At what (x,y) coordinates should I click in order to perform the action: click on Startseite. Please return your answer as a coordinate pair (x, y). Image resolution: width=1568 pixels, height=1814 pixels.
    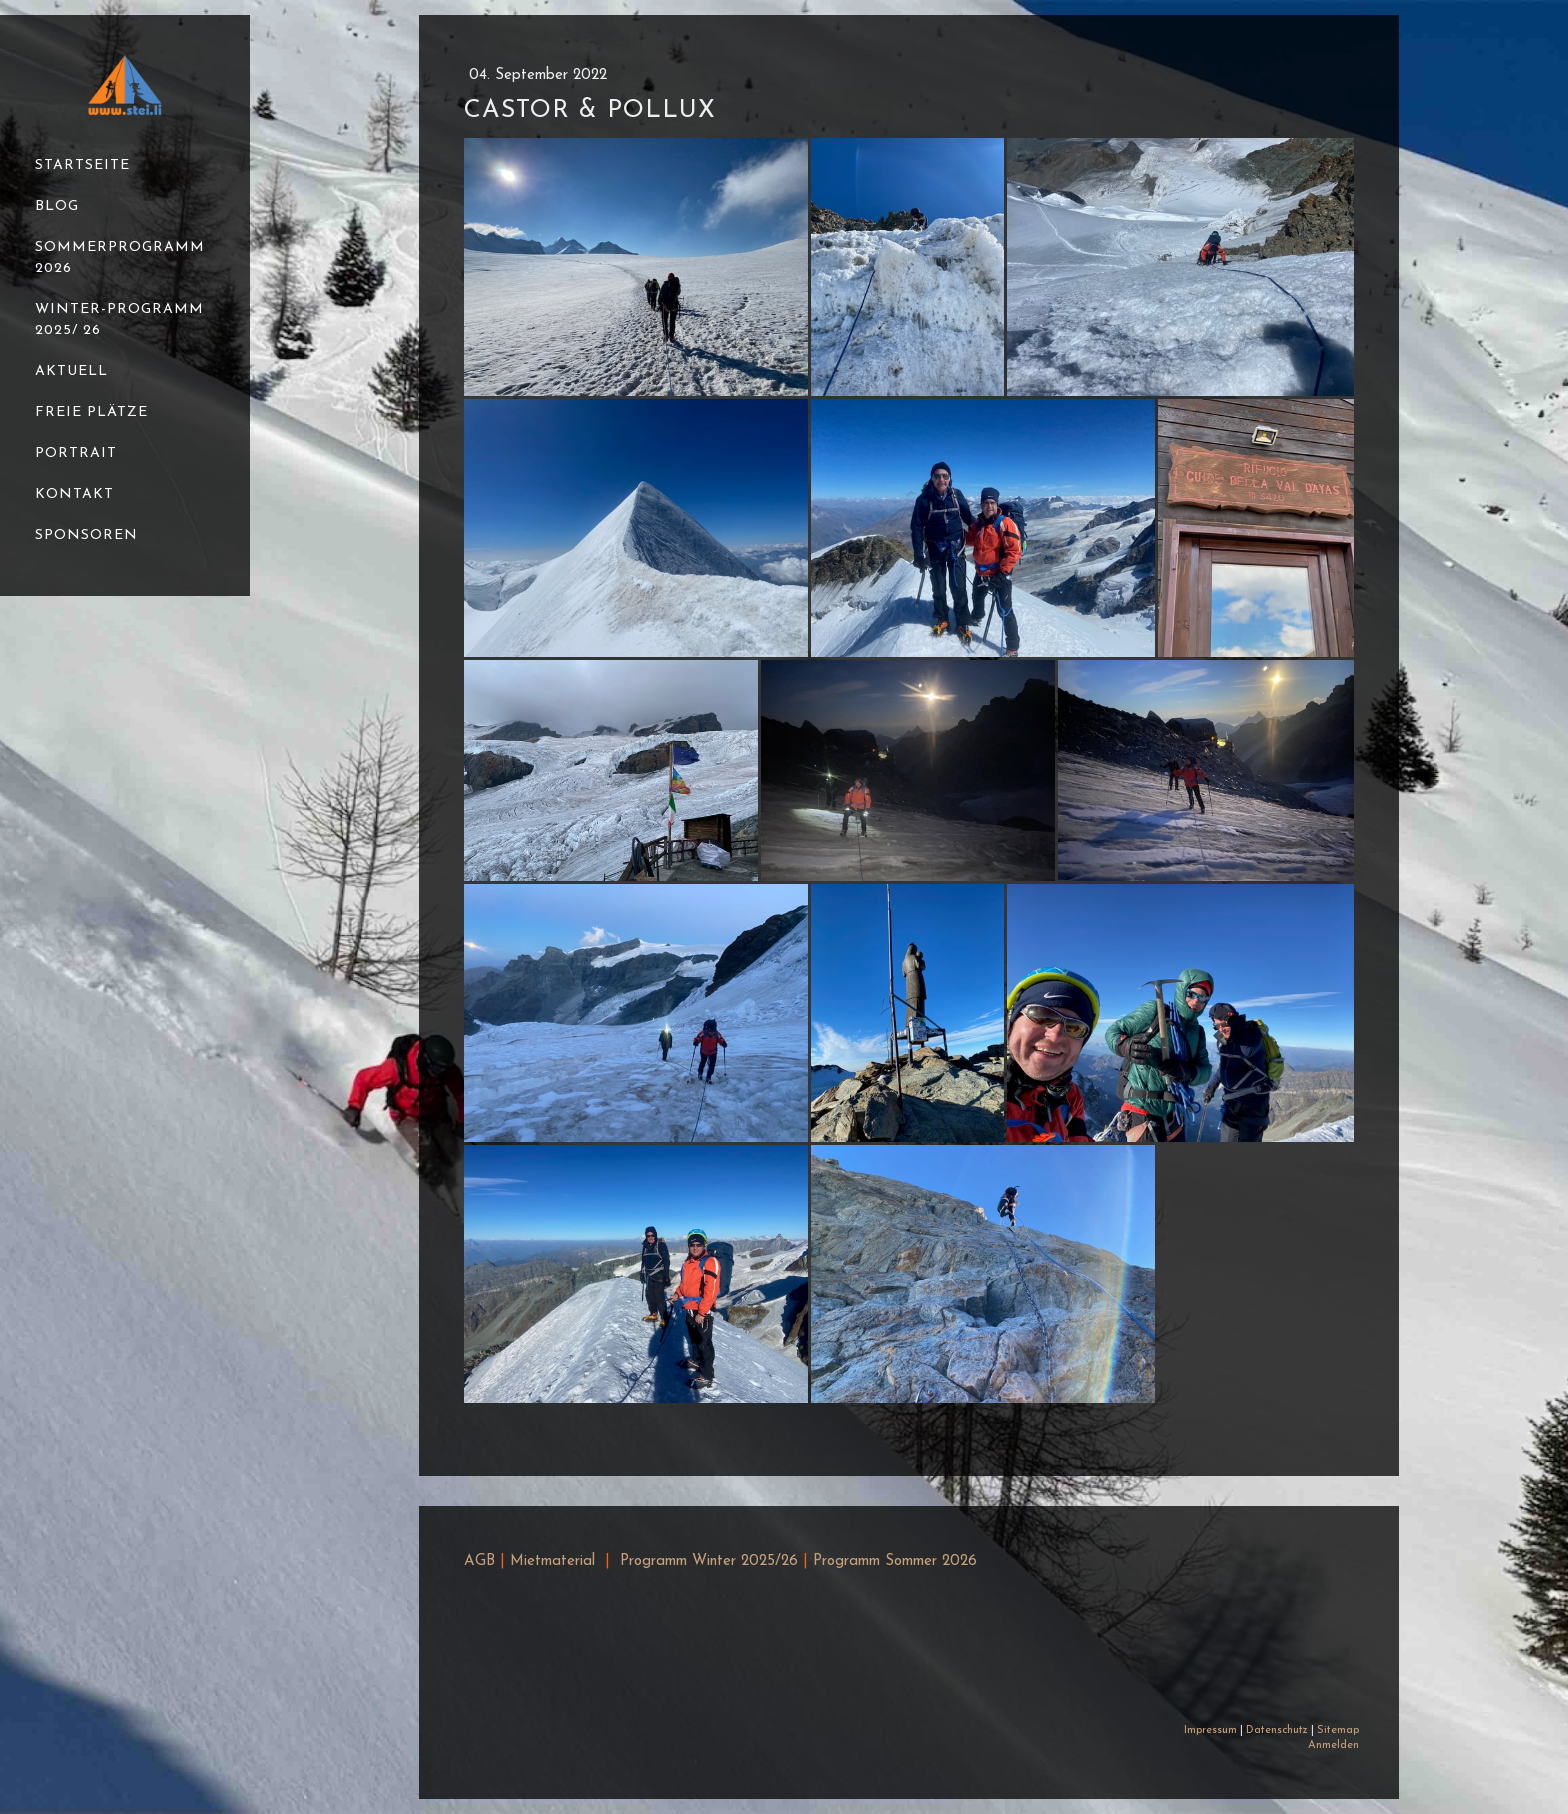
    Looking at the image, I should click on (82, 165).